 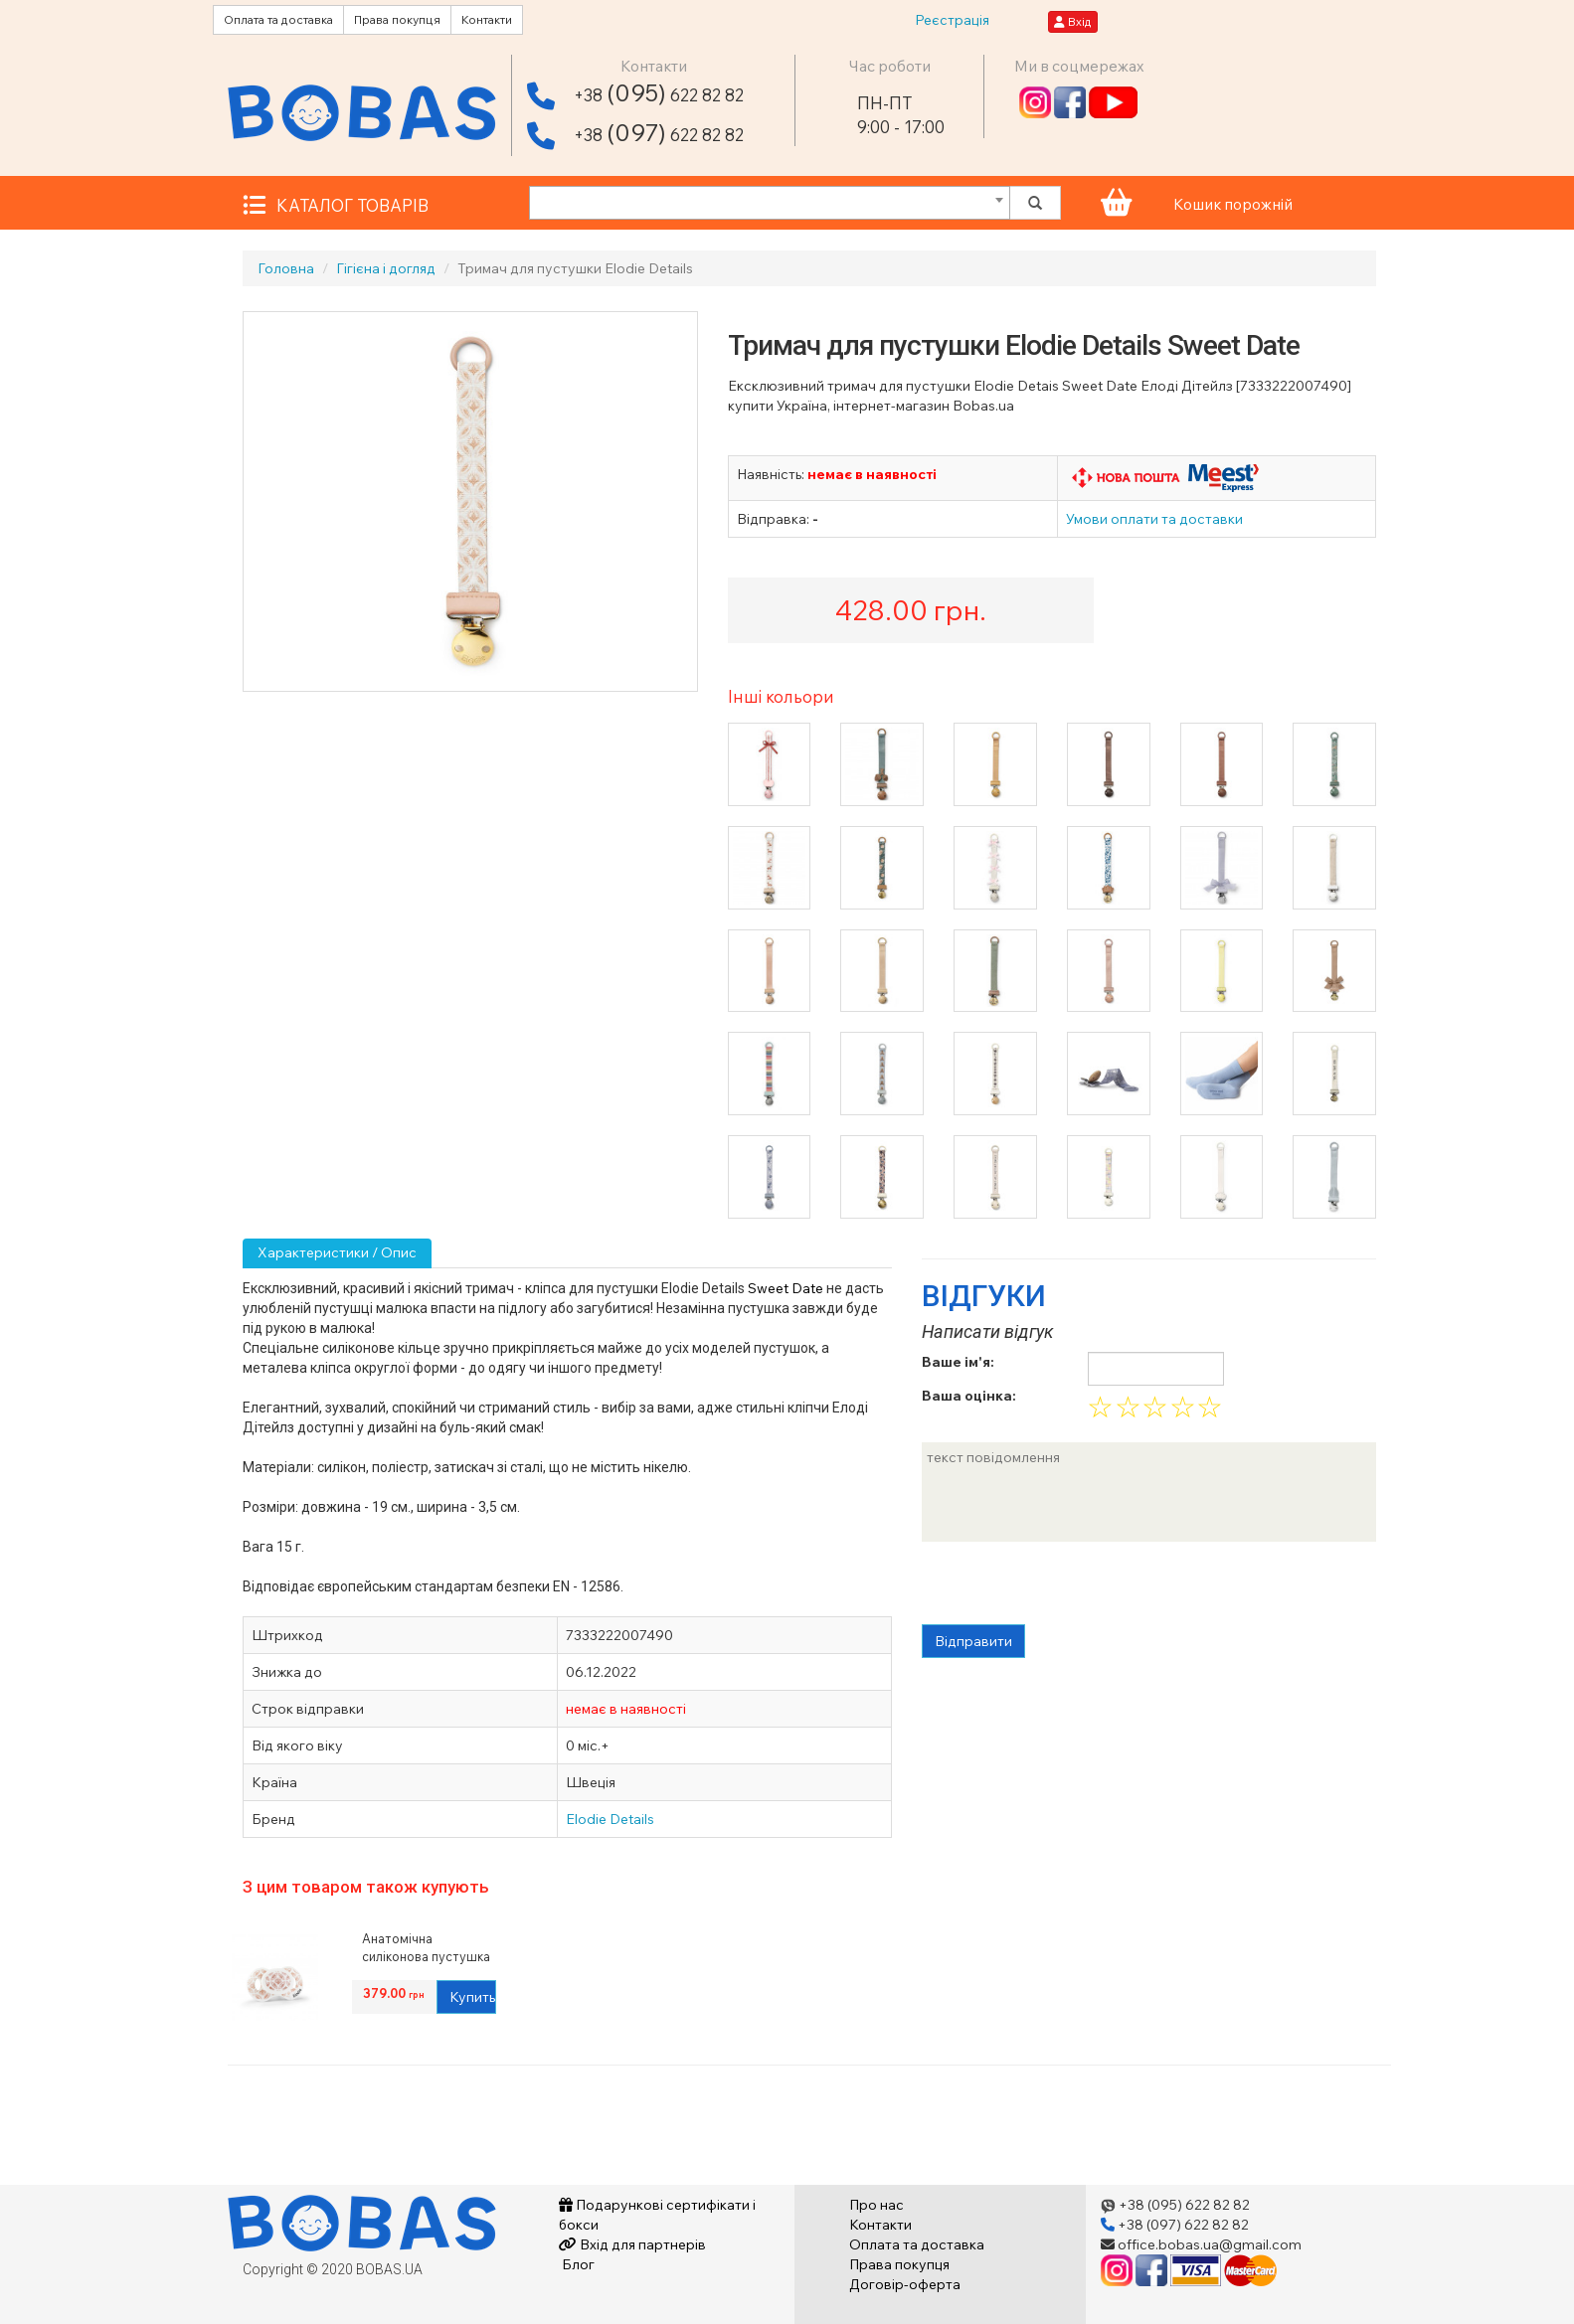 What do you see at coordinates (278, 19) in the screenshot?
I see `Оплата та доставка` at bounding box center [278, 19].